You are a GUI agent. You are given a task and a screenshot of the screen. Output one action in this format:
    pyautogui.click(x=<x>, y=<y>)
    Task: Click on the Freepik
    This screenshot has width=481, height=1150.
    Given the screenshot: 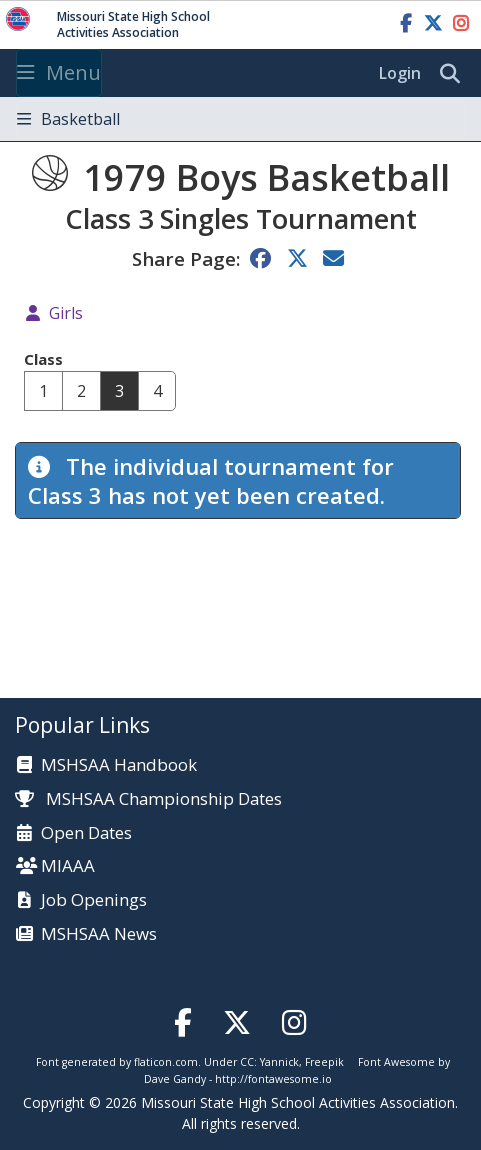 What is the action you would take?
    pyautogui.click(x=324, y=1062)
    